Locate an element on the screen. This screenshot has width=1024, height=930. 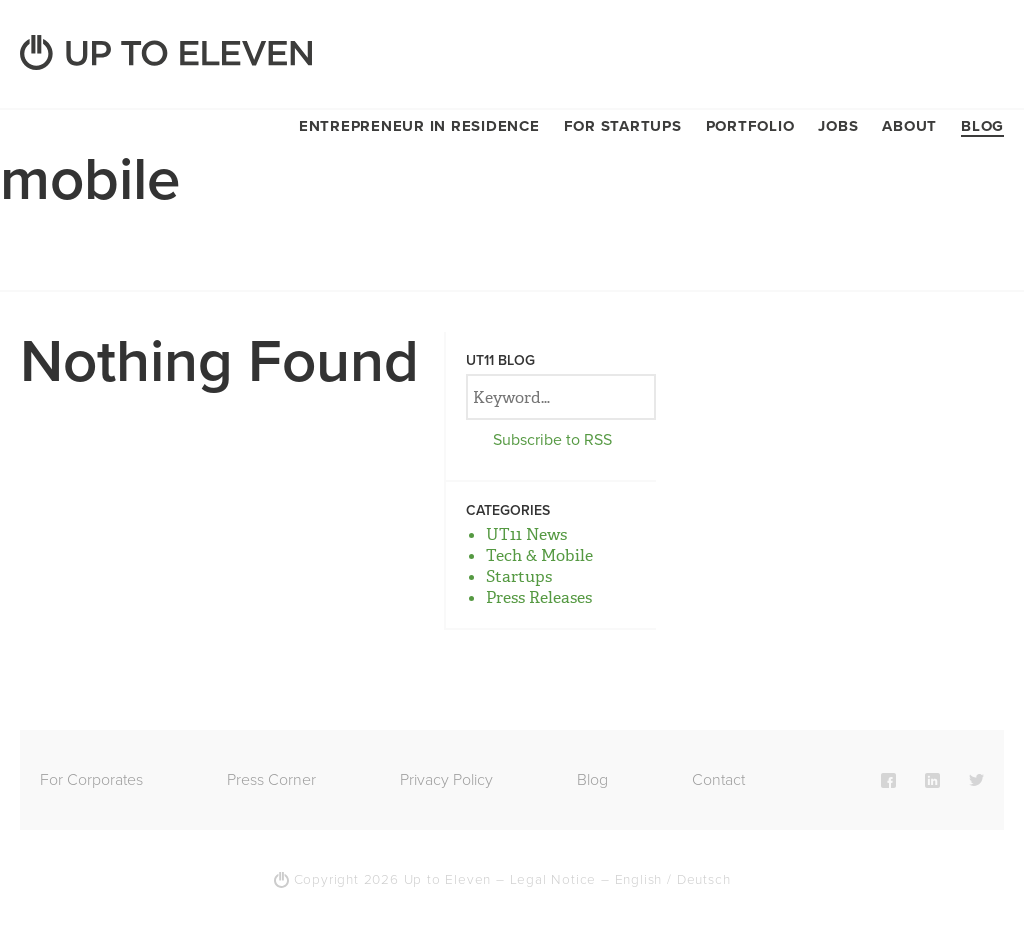
Entrepreneur in Residence is located at coordinates (419, 126).